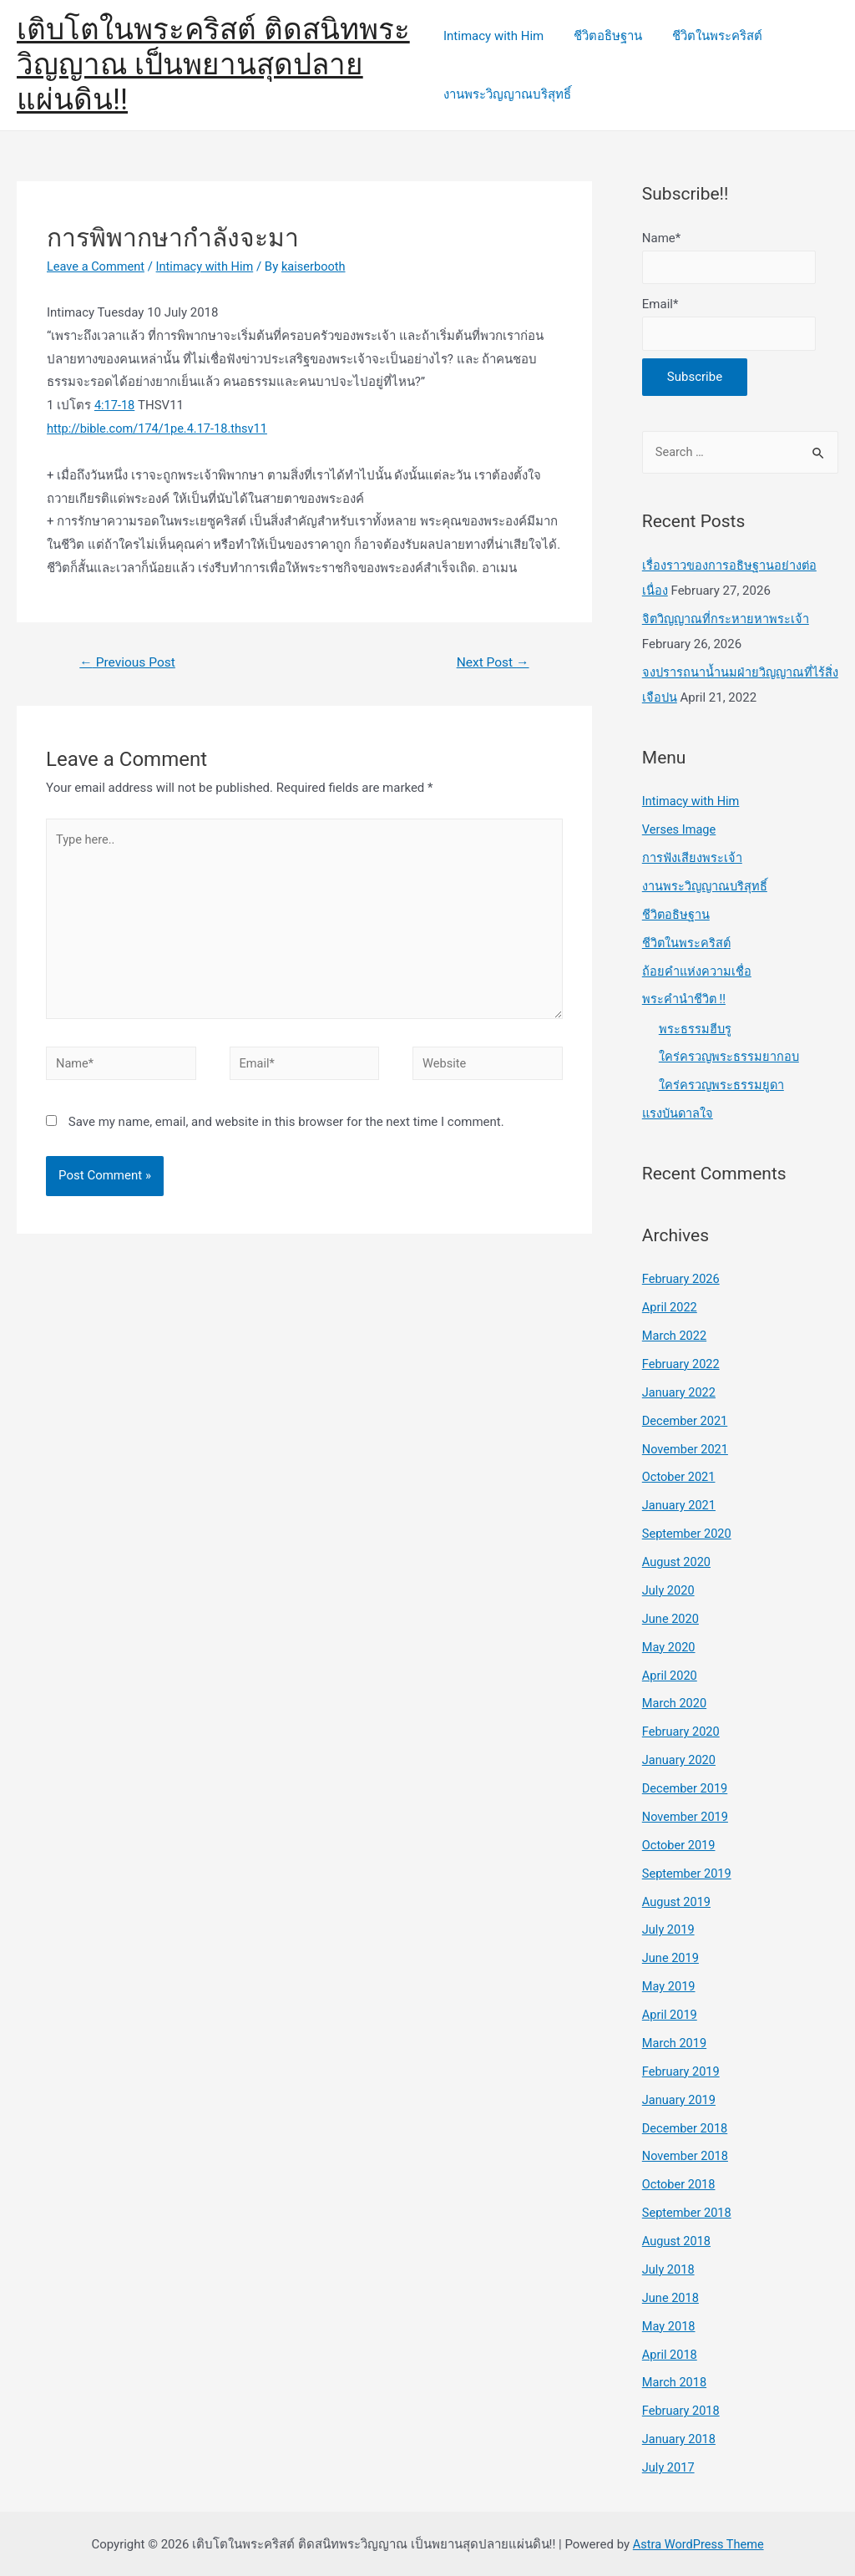  I want to click on June 2019, so click(671, 1957).